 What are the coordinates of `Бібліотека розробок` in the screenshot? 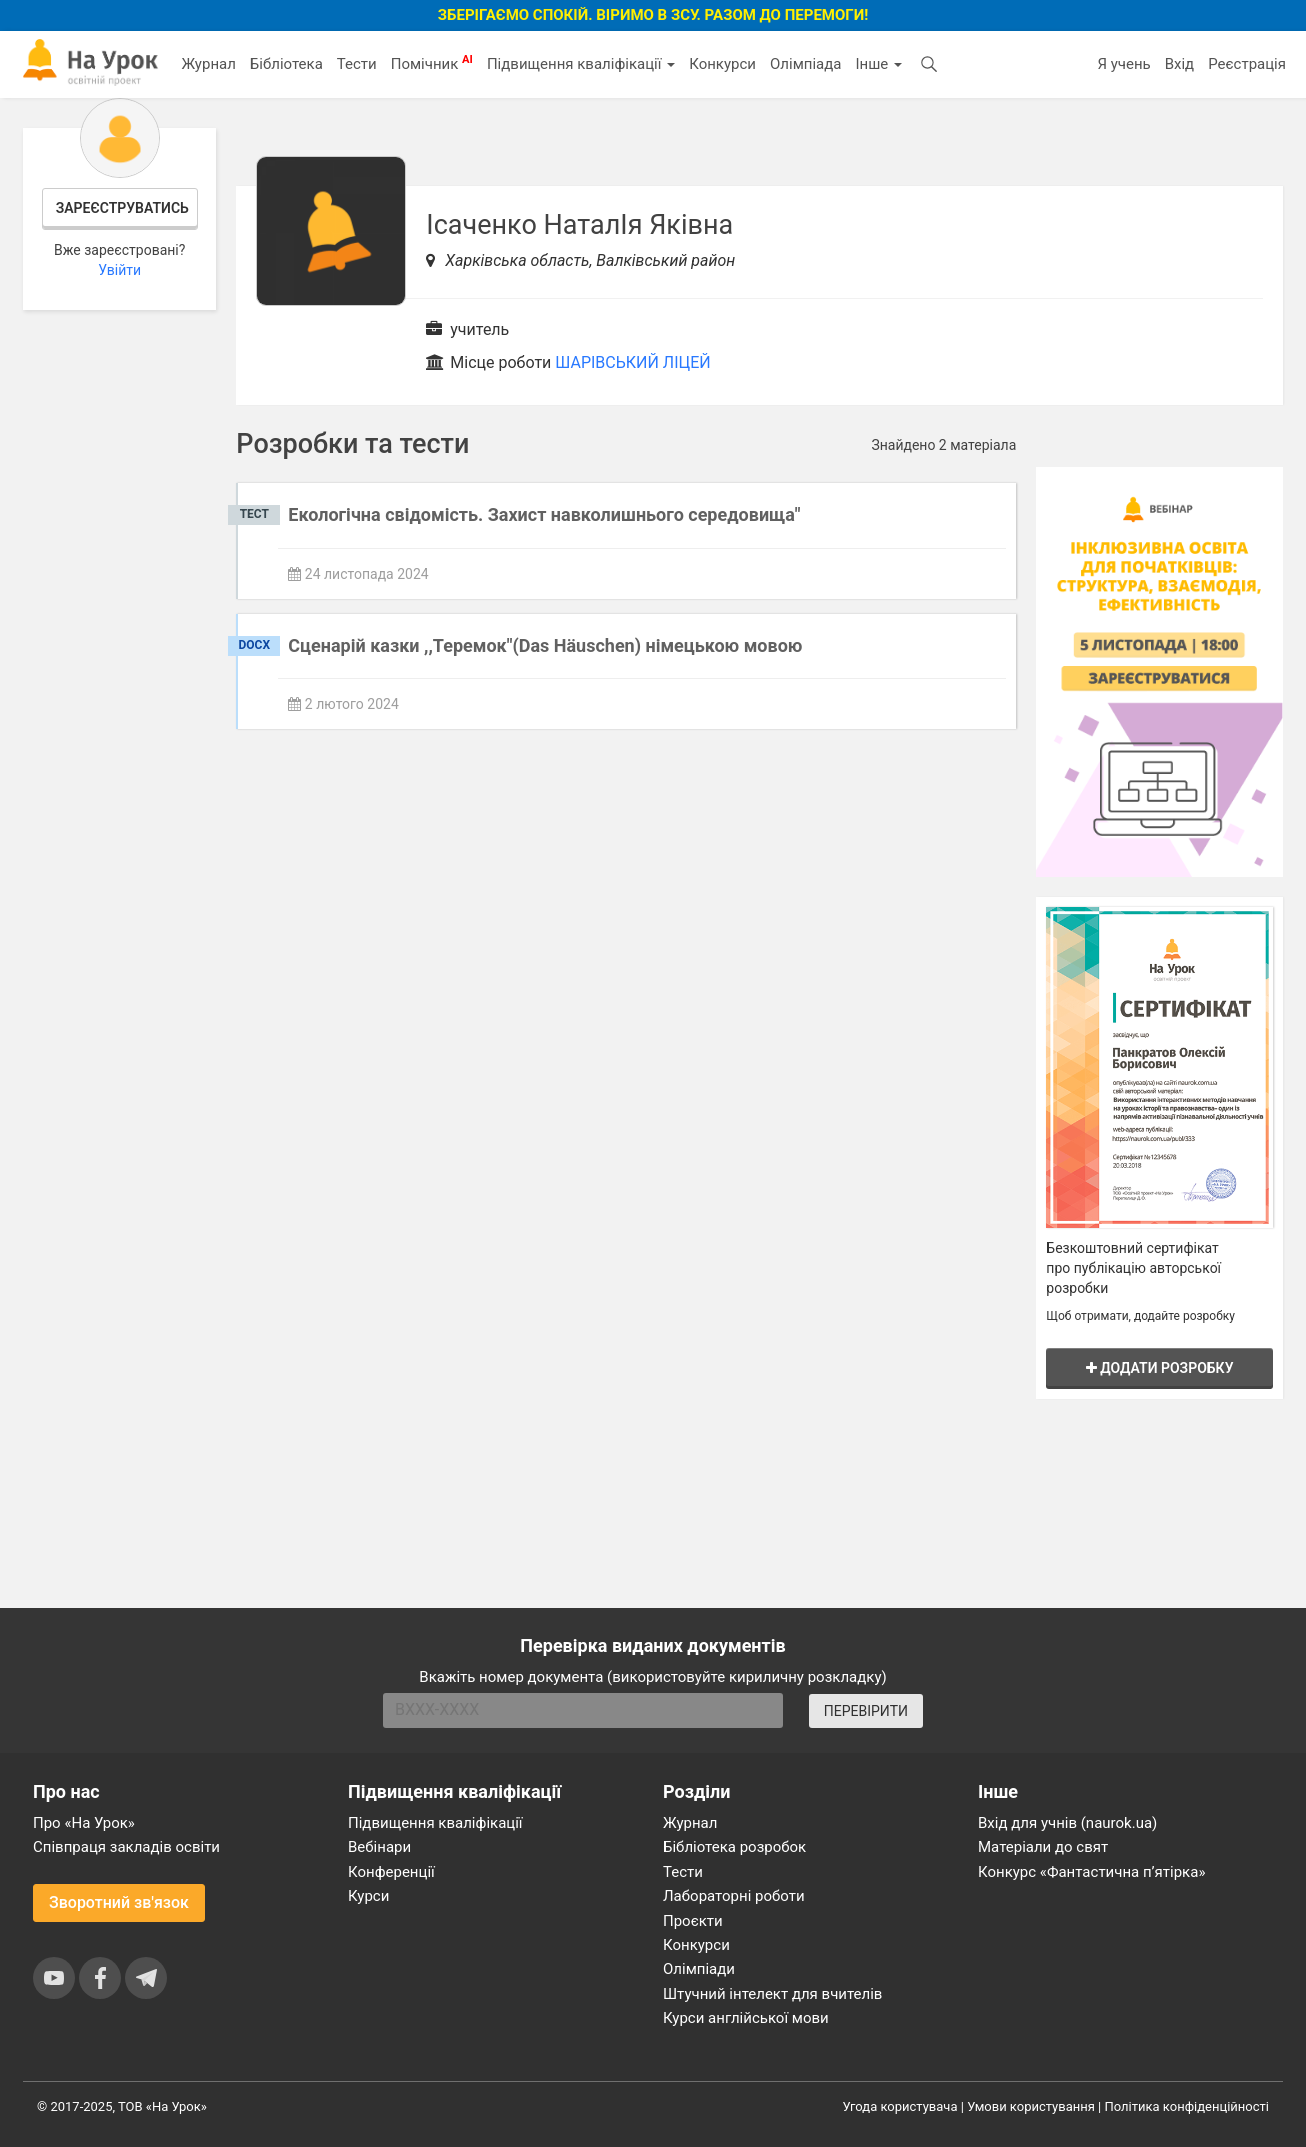 It's located at (734, 1847).